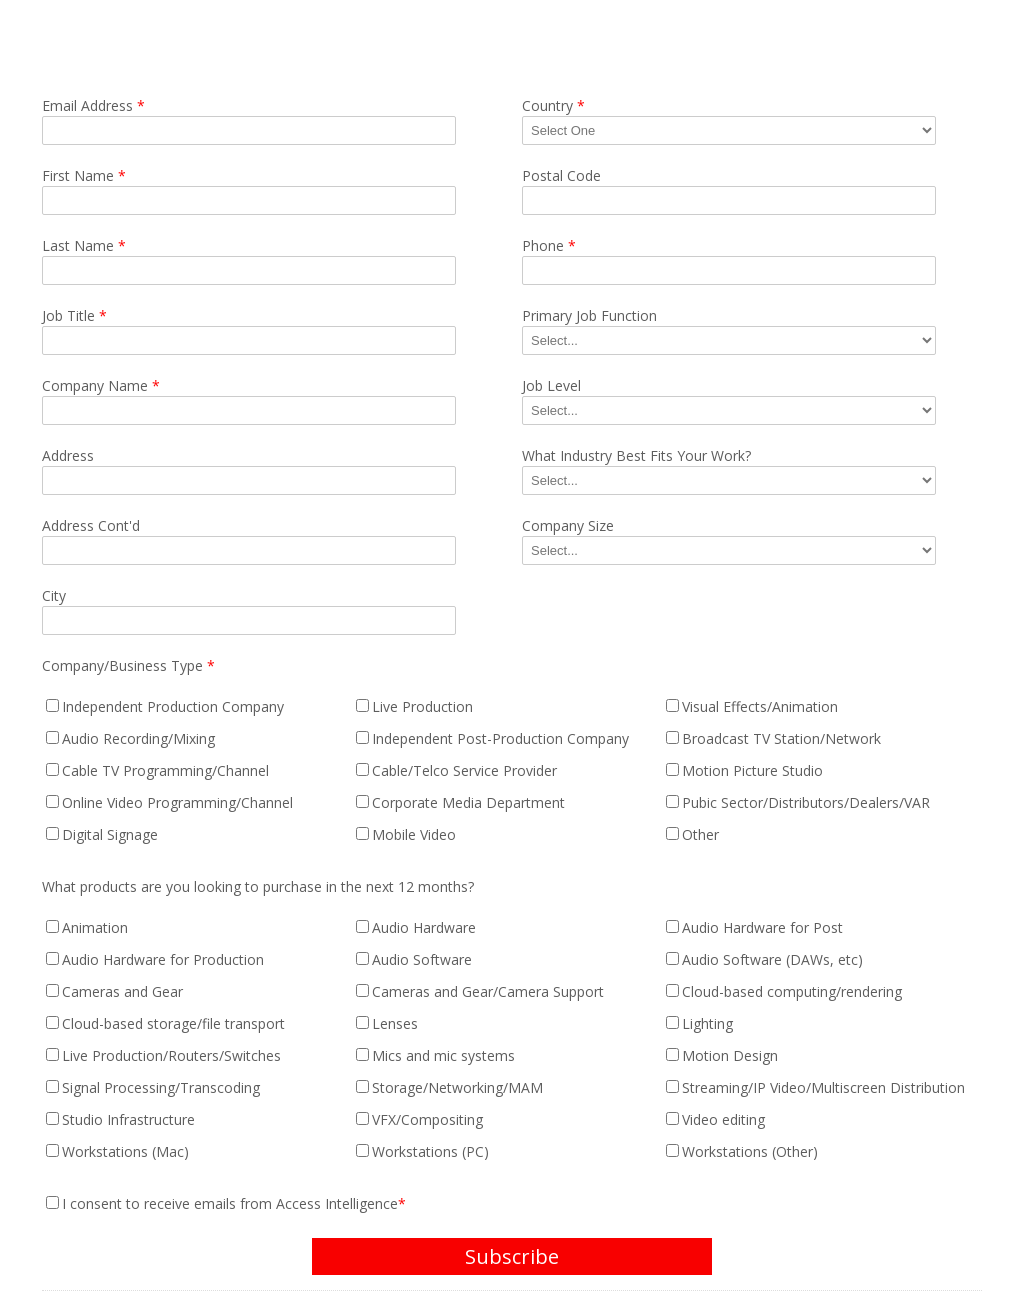  I want to click on Company Size, so click(568, 525).